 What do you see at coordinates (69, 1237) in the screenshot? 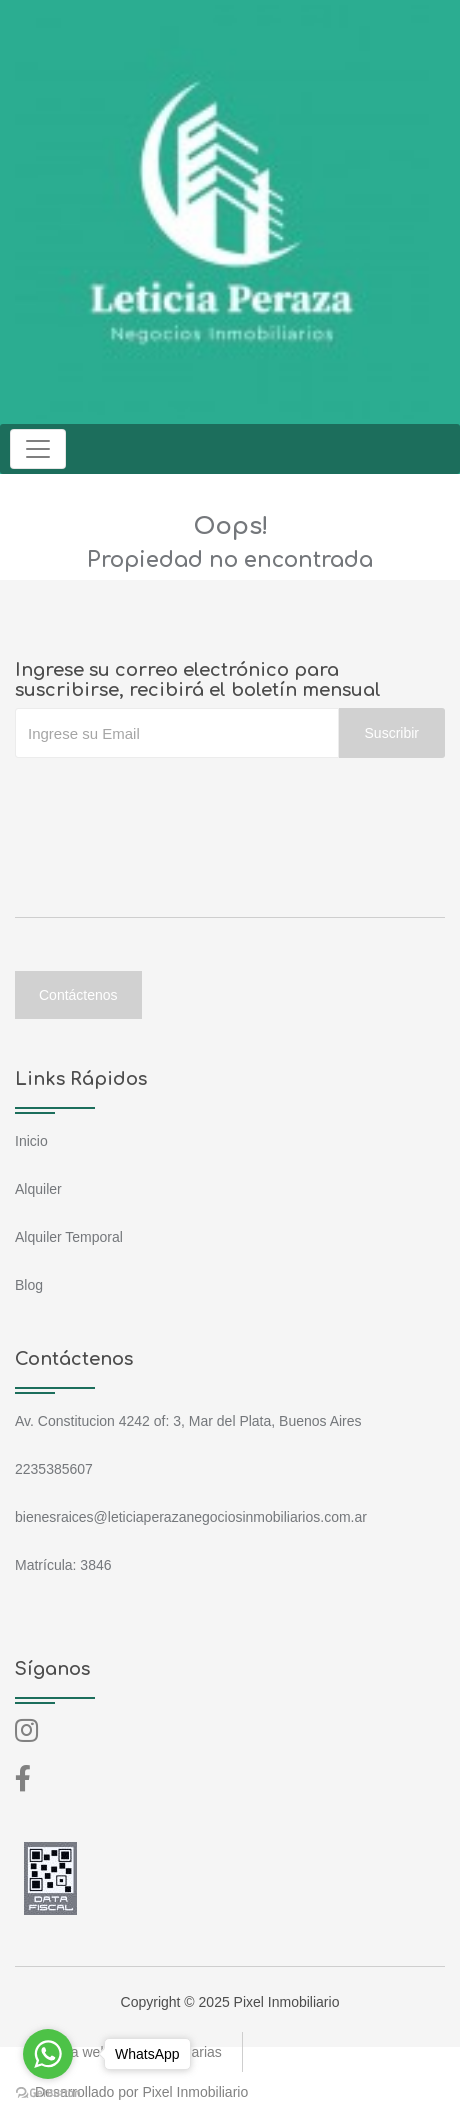
I see `Alquiler Temporal` at bounding box center [69, 1237].